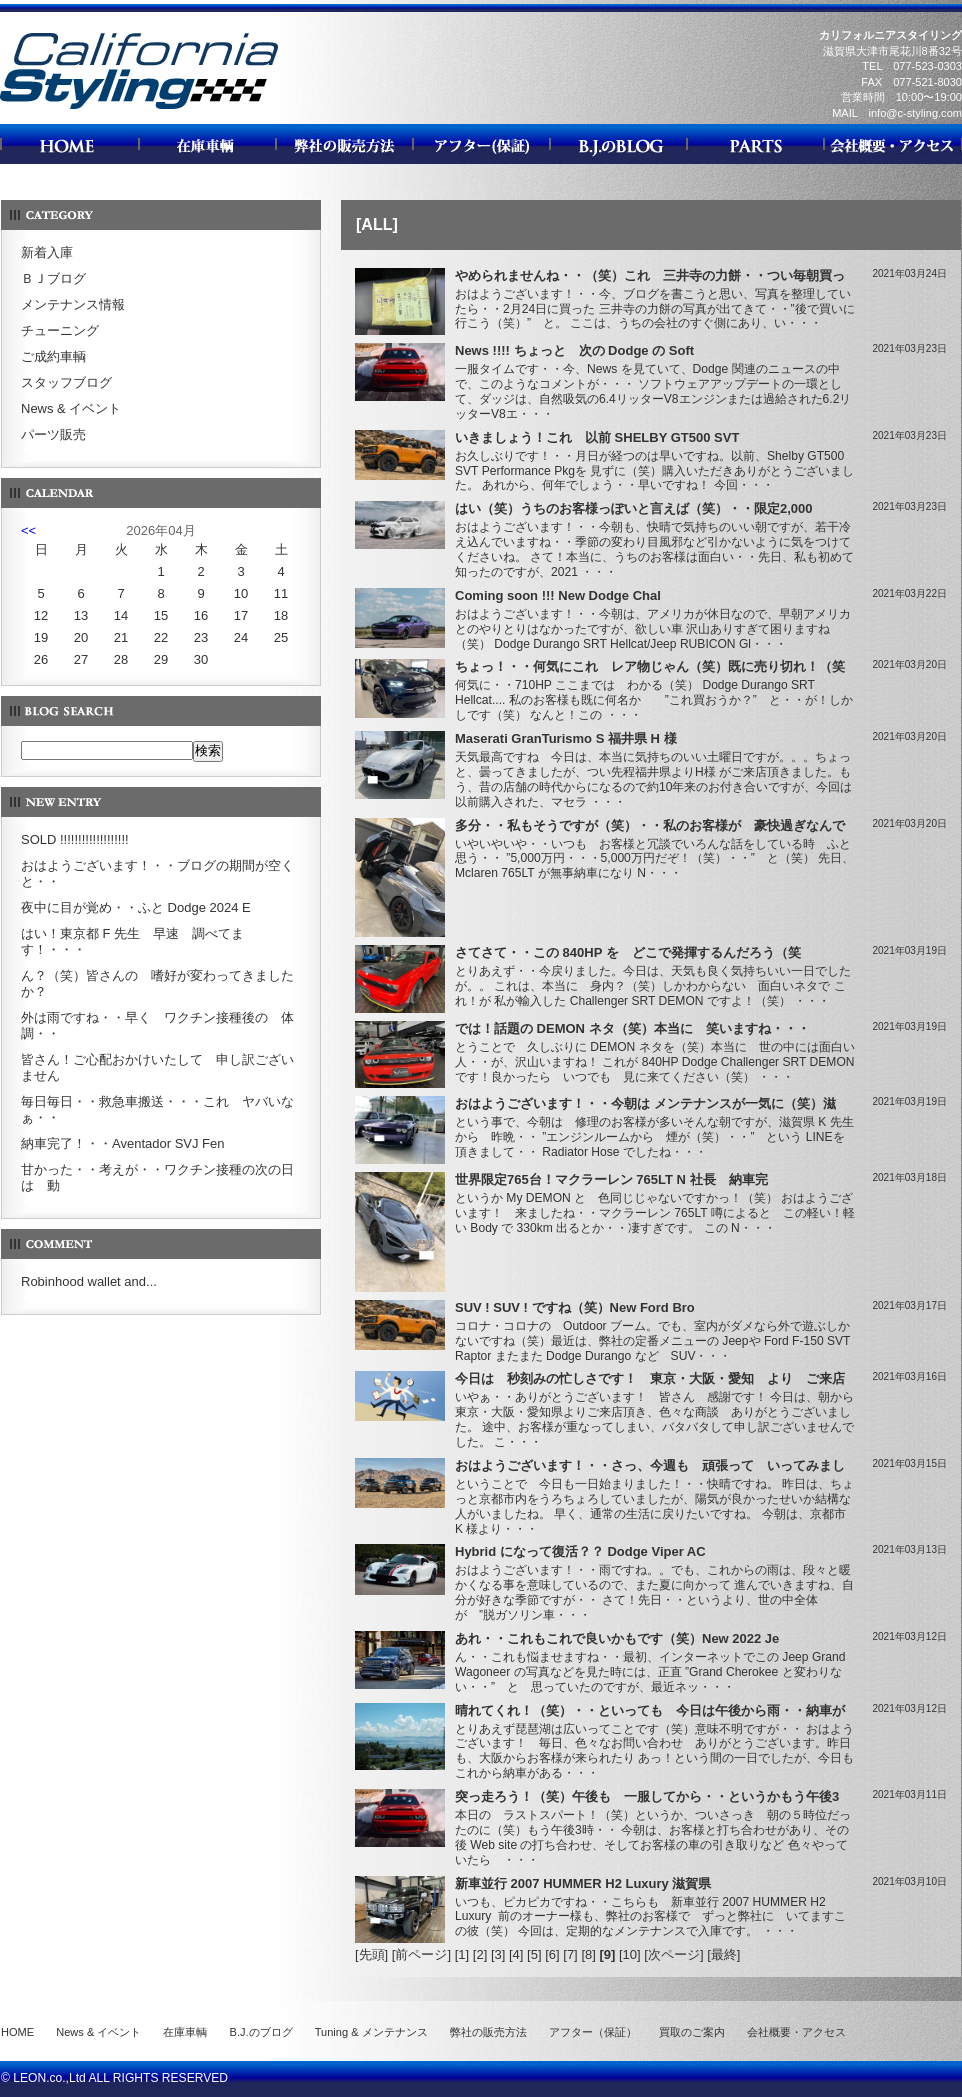  I want to click on パーツ販売, so click(53, 434).